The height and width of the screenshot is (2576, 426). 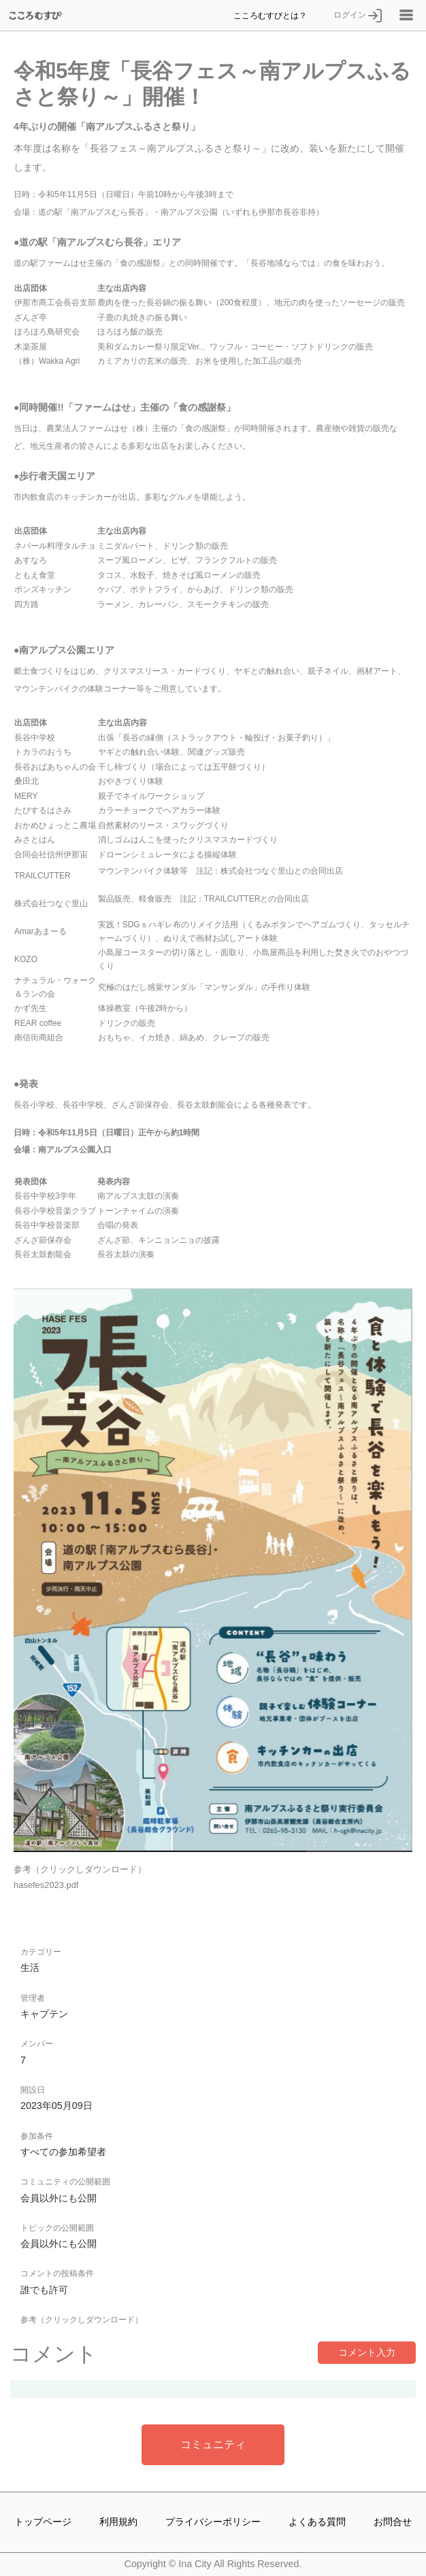 I want to click on トップページ, so click(x=42, y=2521).